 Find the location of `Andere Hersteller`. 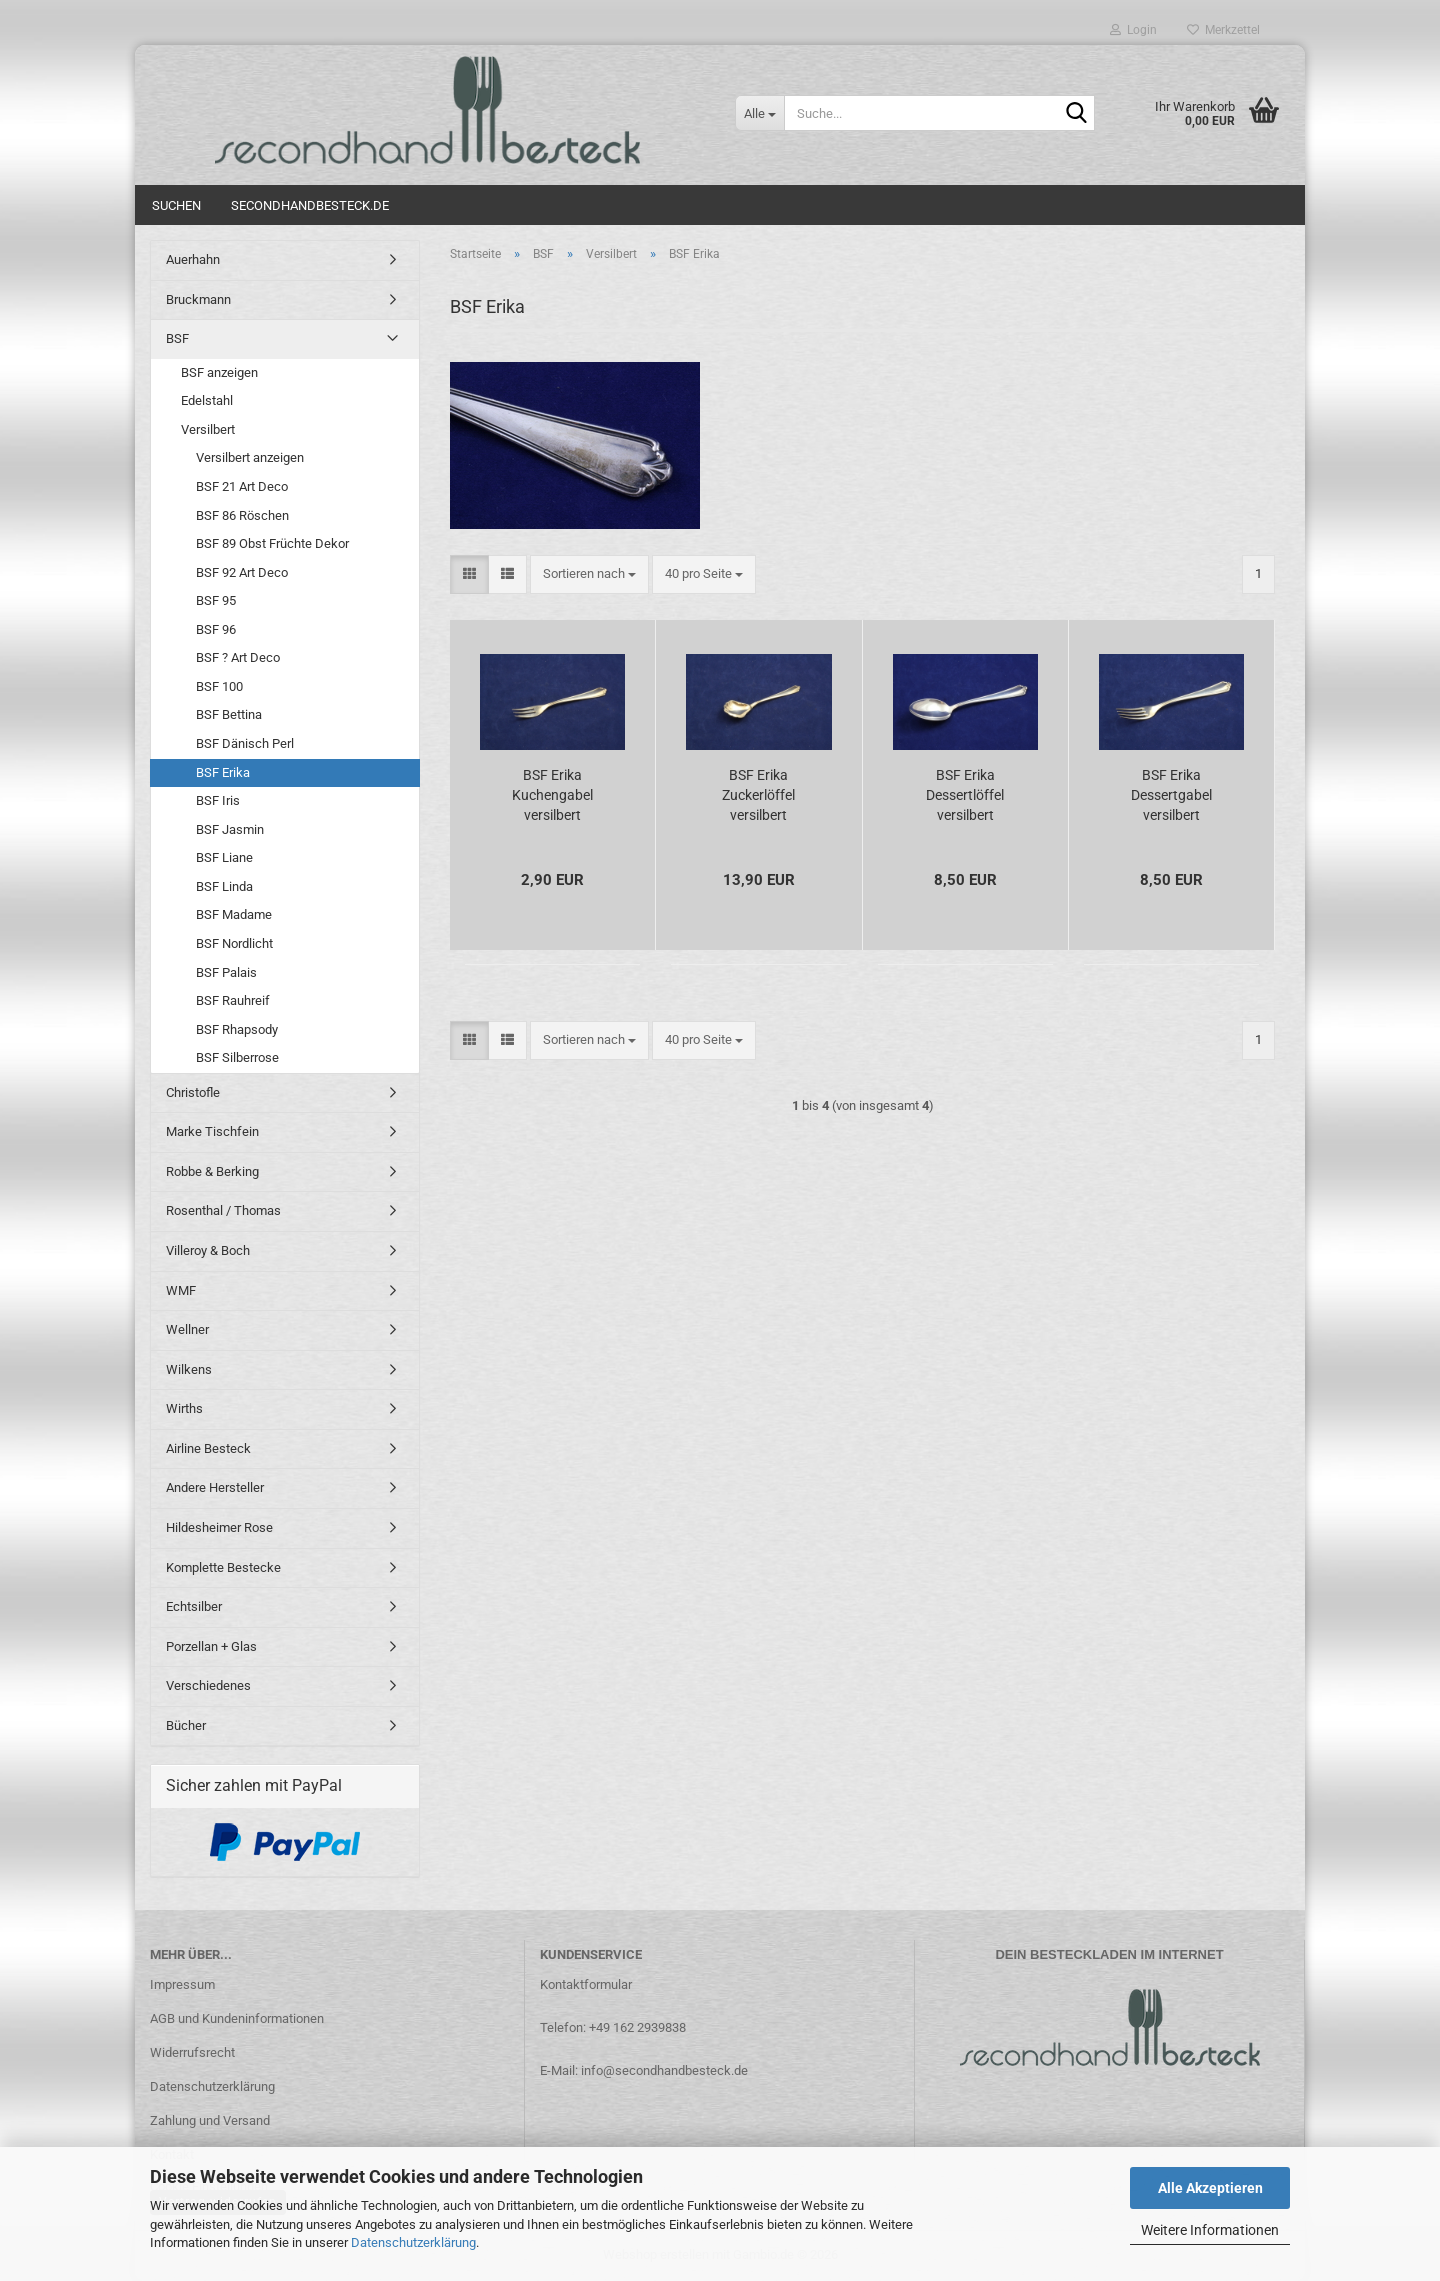

Andere Hersteller is located at coordinates (215, 1487).